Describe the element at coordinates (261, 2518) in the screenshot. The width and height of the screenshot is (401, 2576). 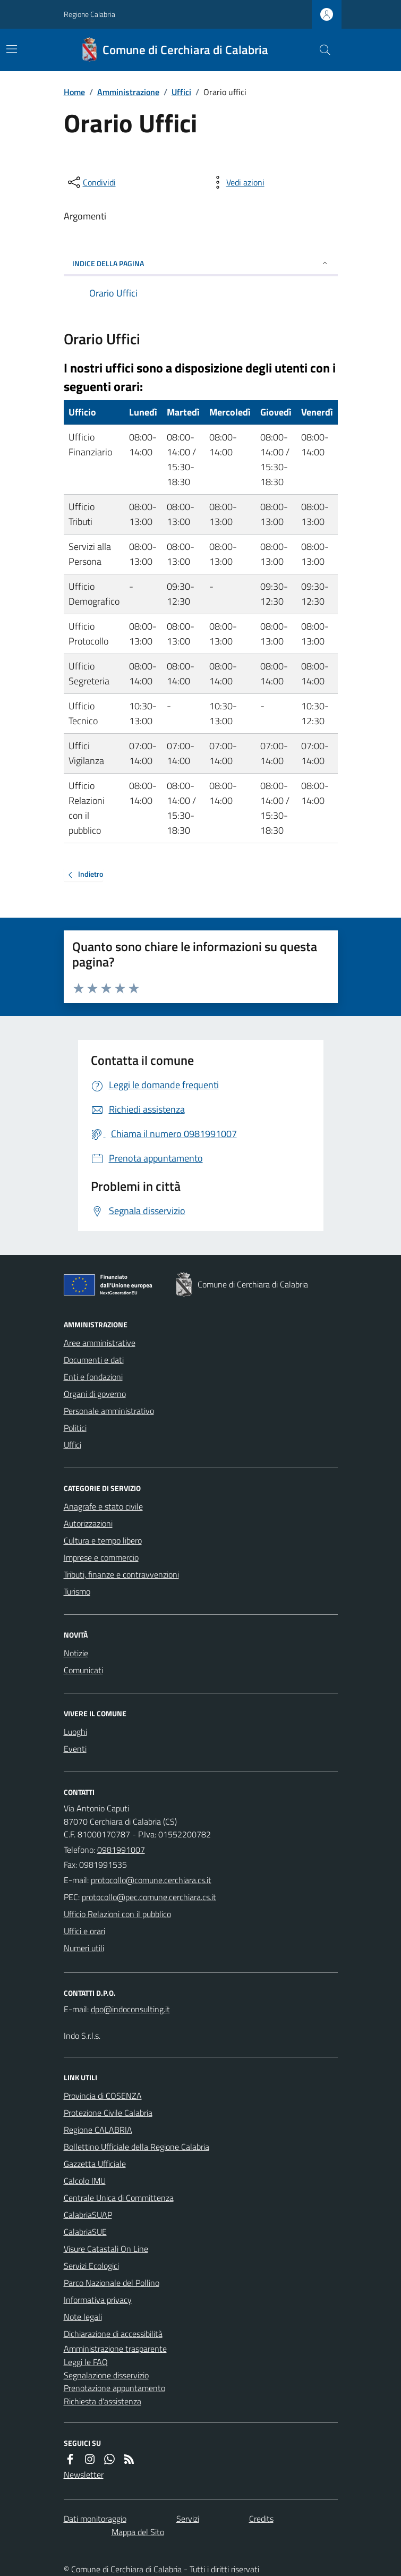
I see `Credits` at that location.